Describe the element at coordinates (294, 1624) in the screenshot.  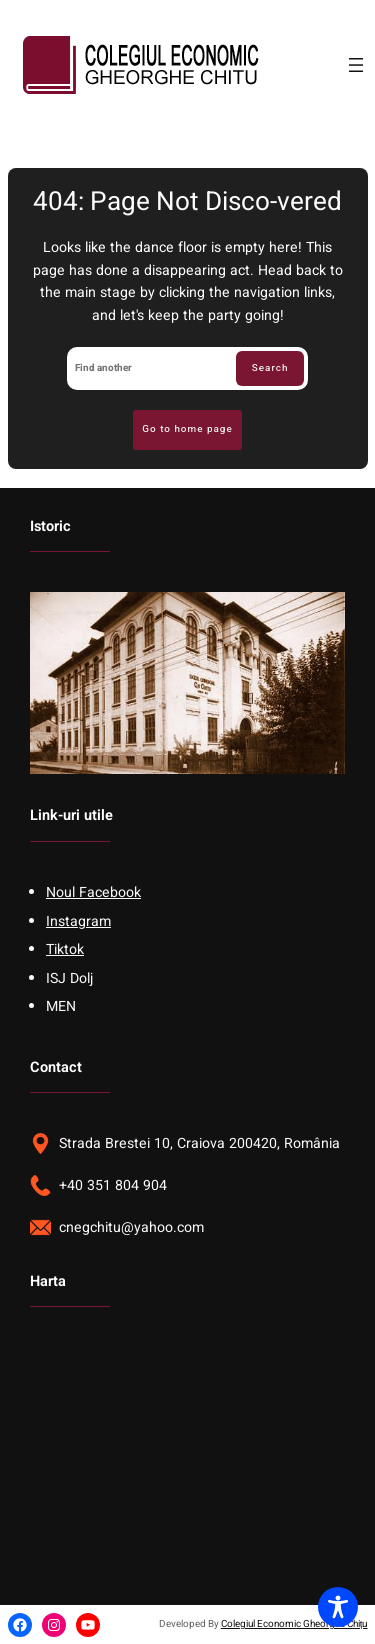
I see `Colegiul Economic Gheorghe Chițu` at that location.